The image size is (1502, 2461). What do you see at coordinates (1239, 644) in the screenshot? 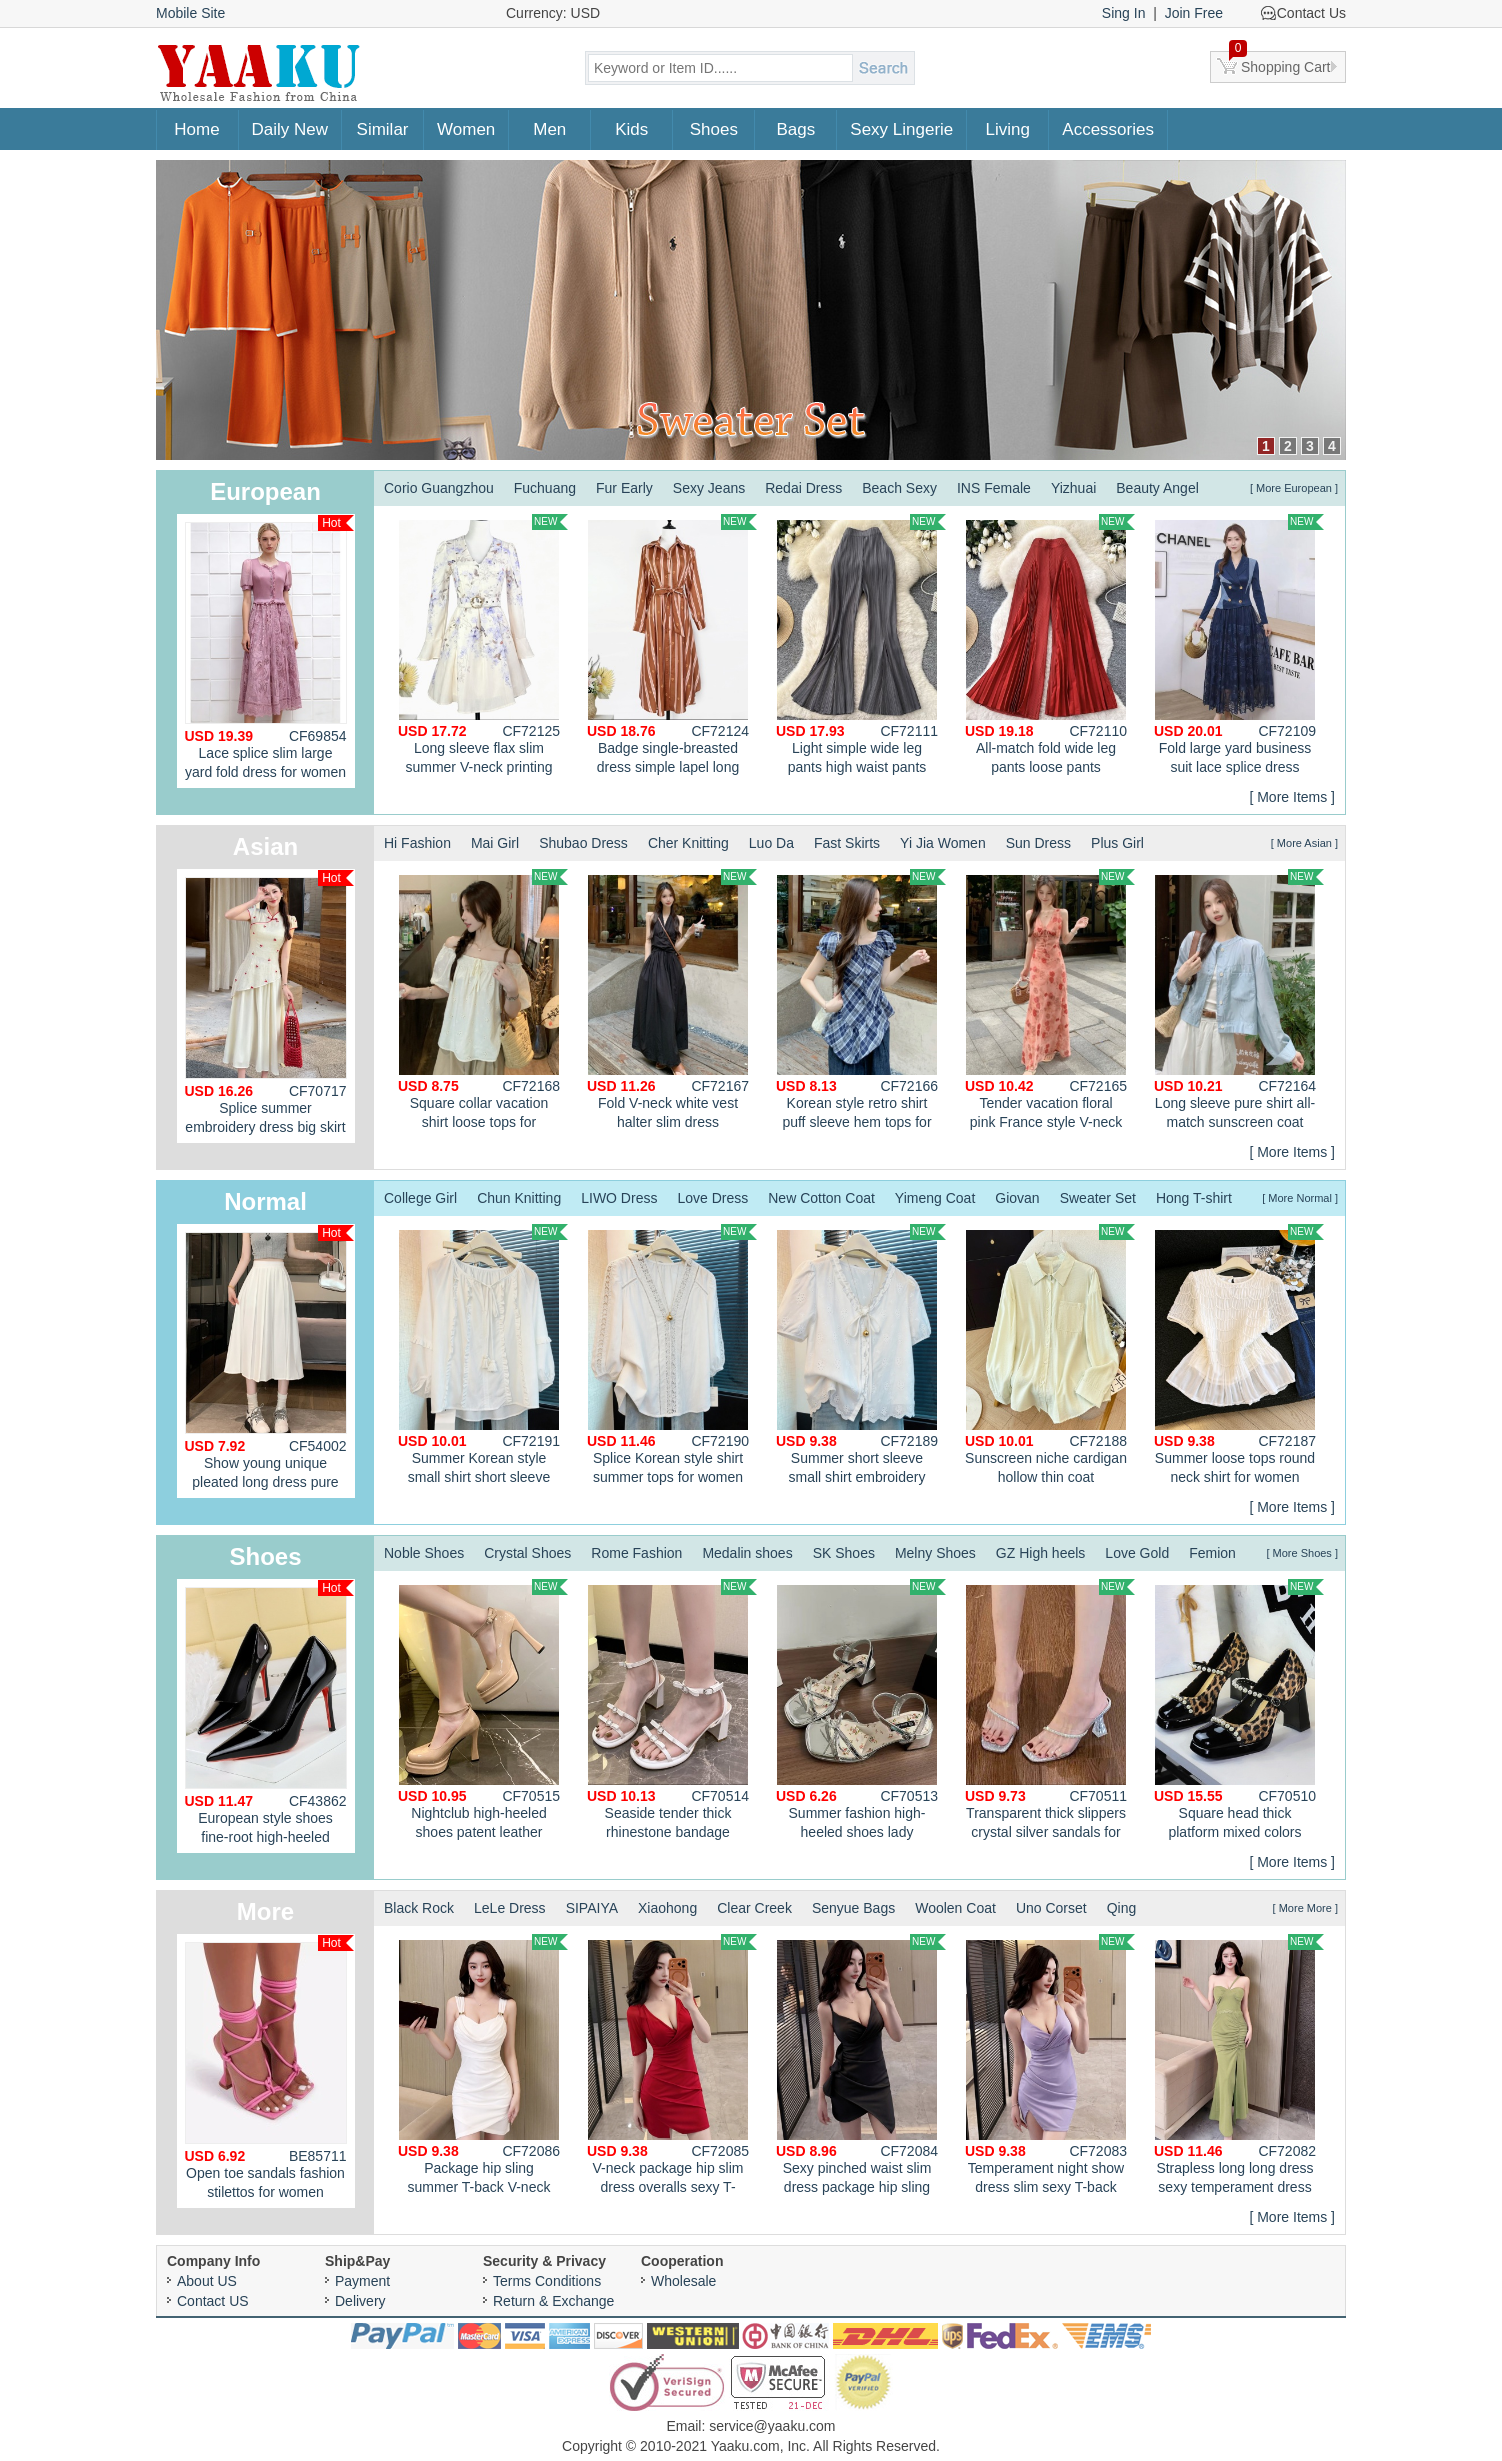
I see `Fold large yard business suit lace splice dress` at bounding box center [1239, 644].